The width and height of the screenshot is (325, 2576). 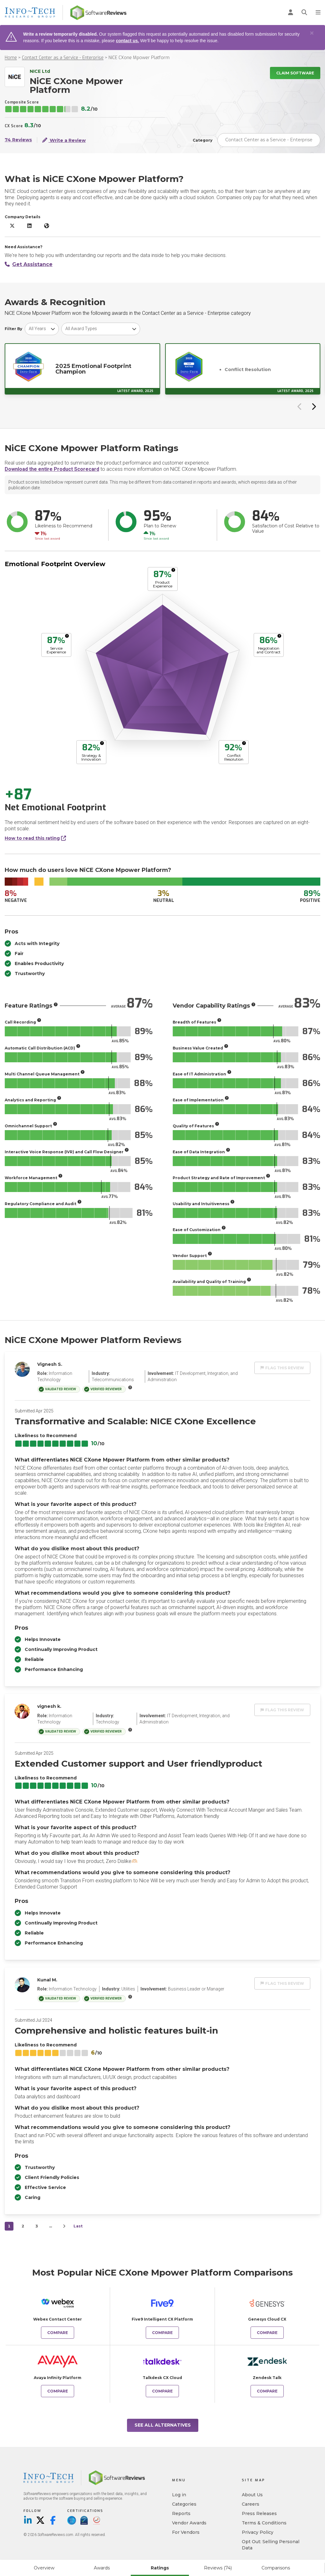 What do you see at coordinates (64, 140) in the screenshot?
I see `Write a Review` at bounding box center [64, 140].